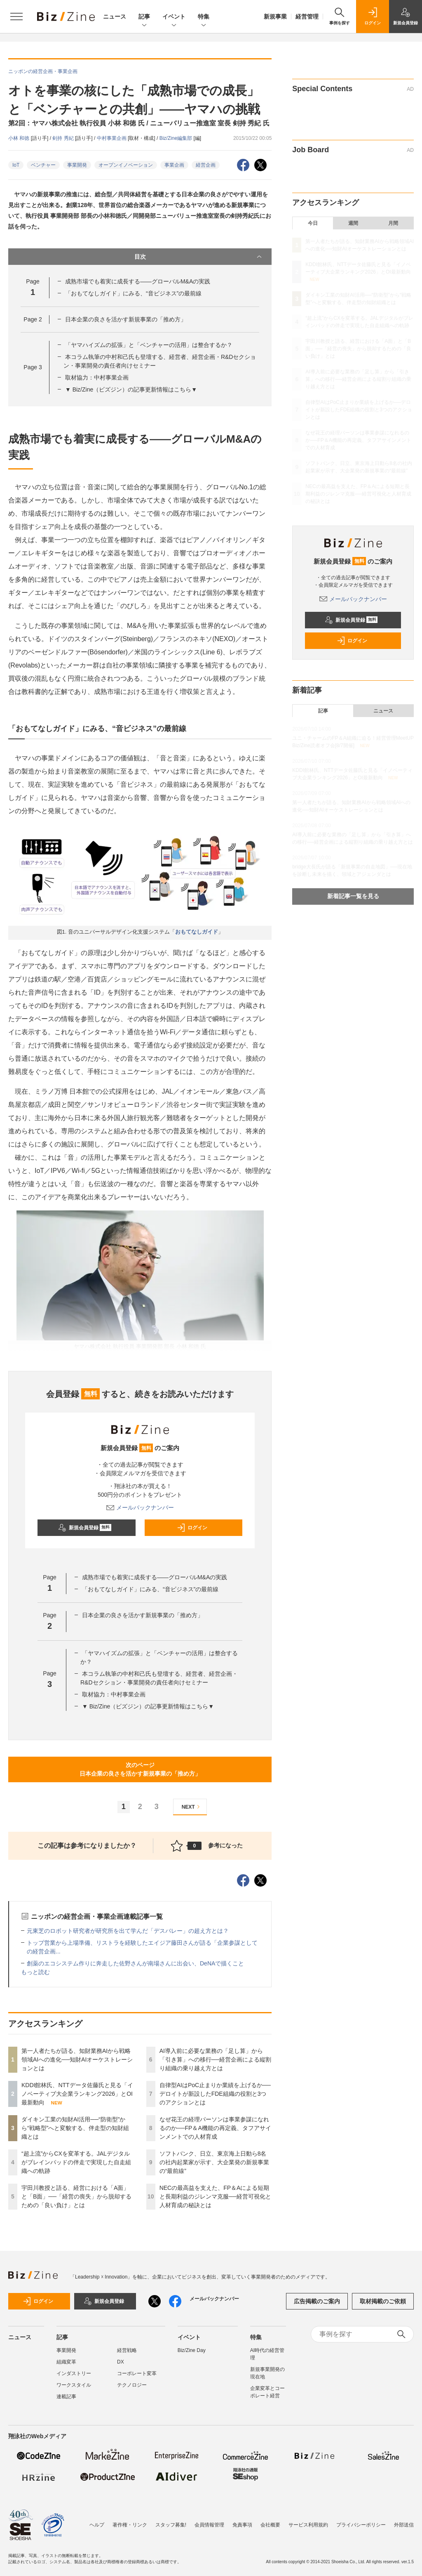  Describe the element at coordinates (144, 17) in the screenshot. I see `記事` at that location.